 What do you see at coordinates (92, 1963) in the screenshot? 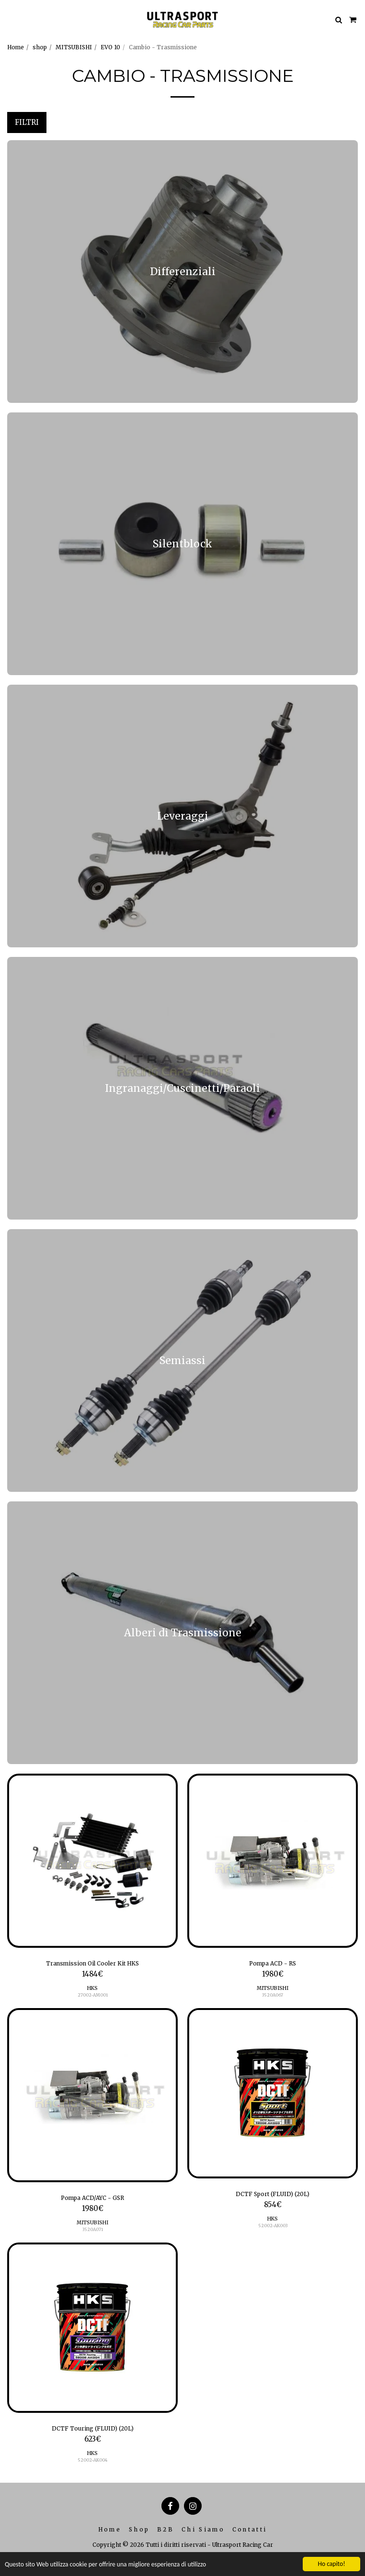
I see `Transmission Oil Cooler Kit HKS` at bounding box center [92, 1963].